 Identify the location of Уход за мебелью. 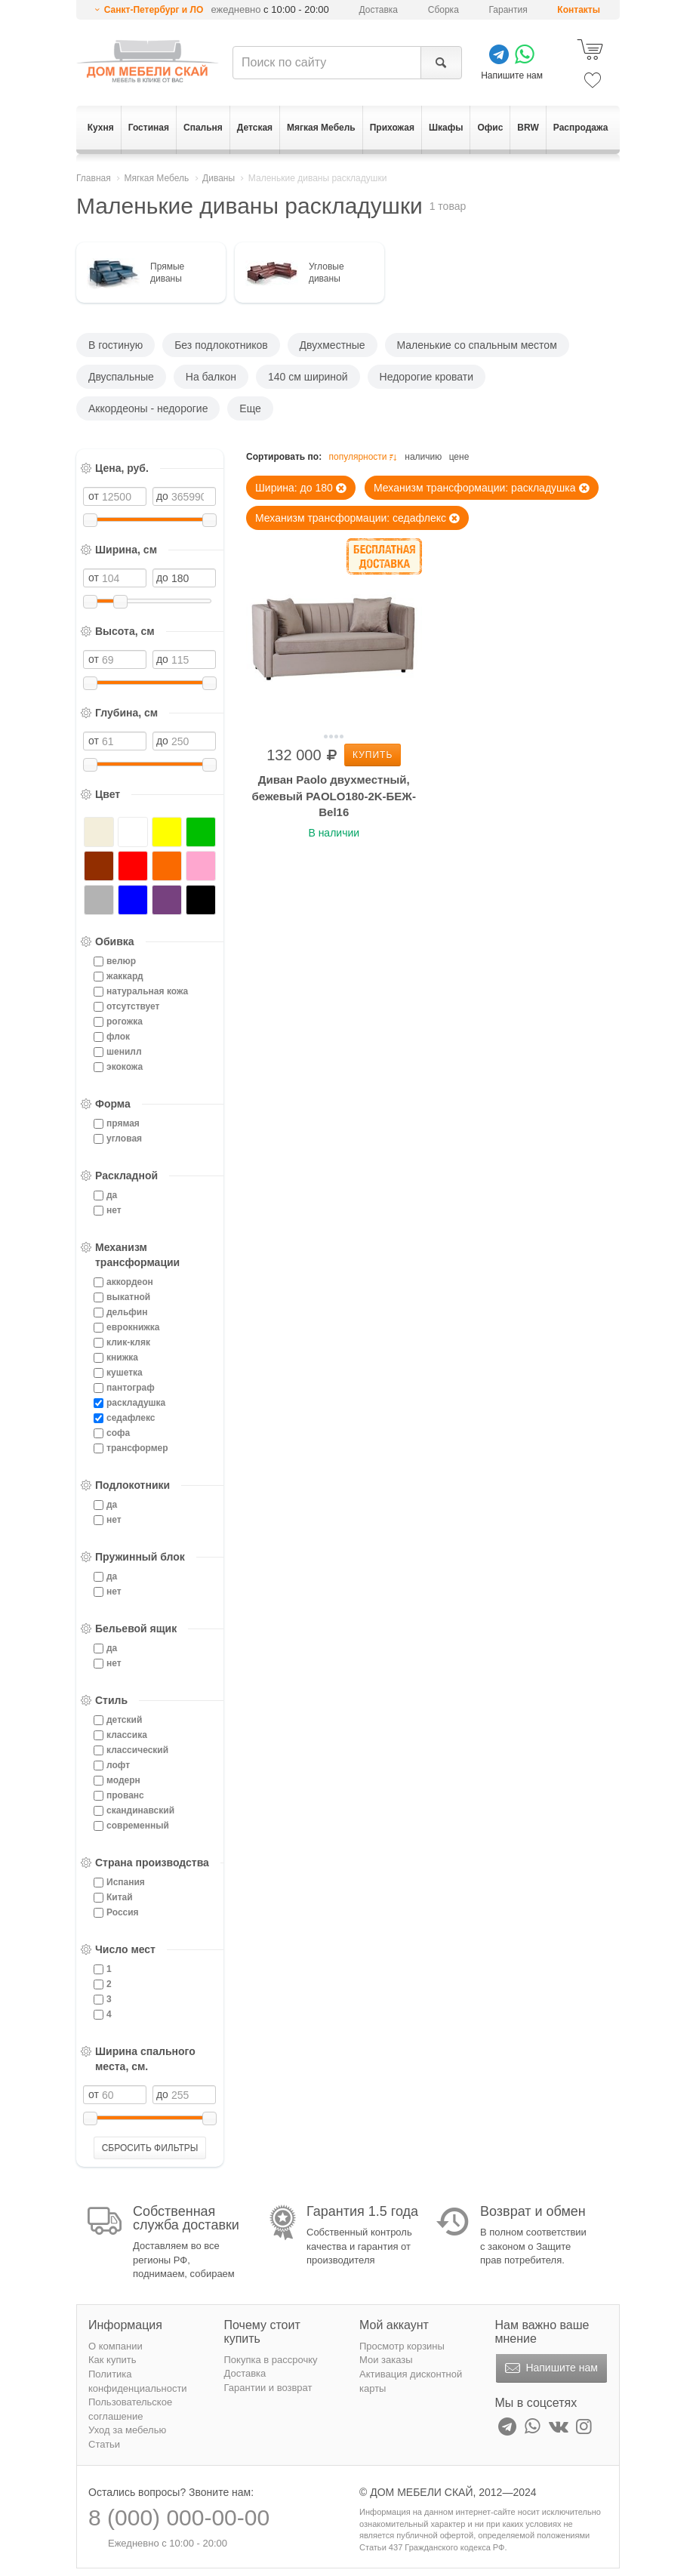
(127, 2430).